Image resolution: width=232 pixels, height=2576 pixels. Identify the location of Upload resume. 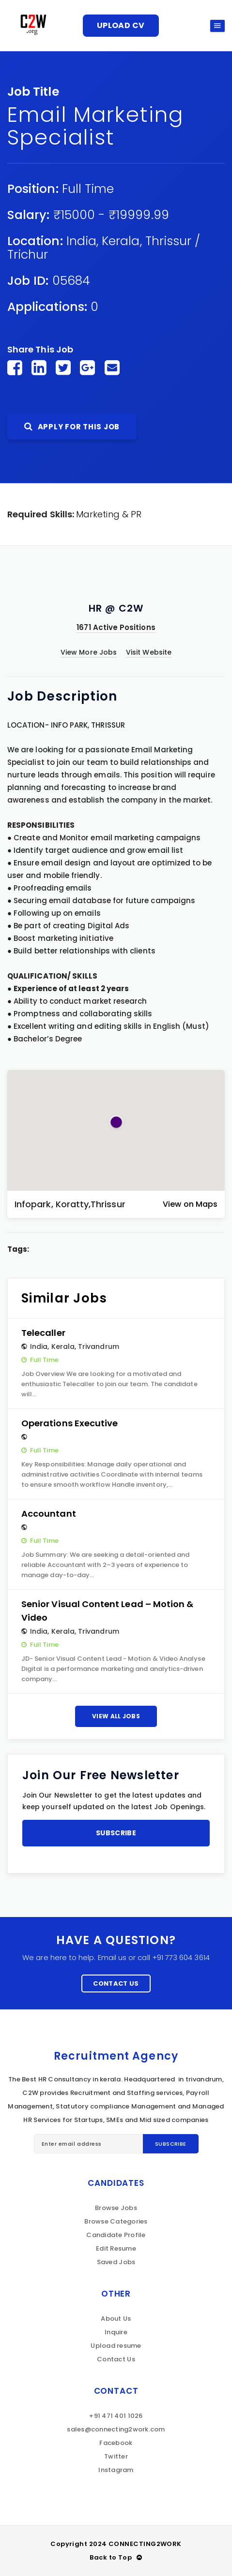
(116, 2345).